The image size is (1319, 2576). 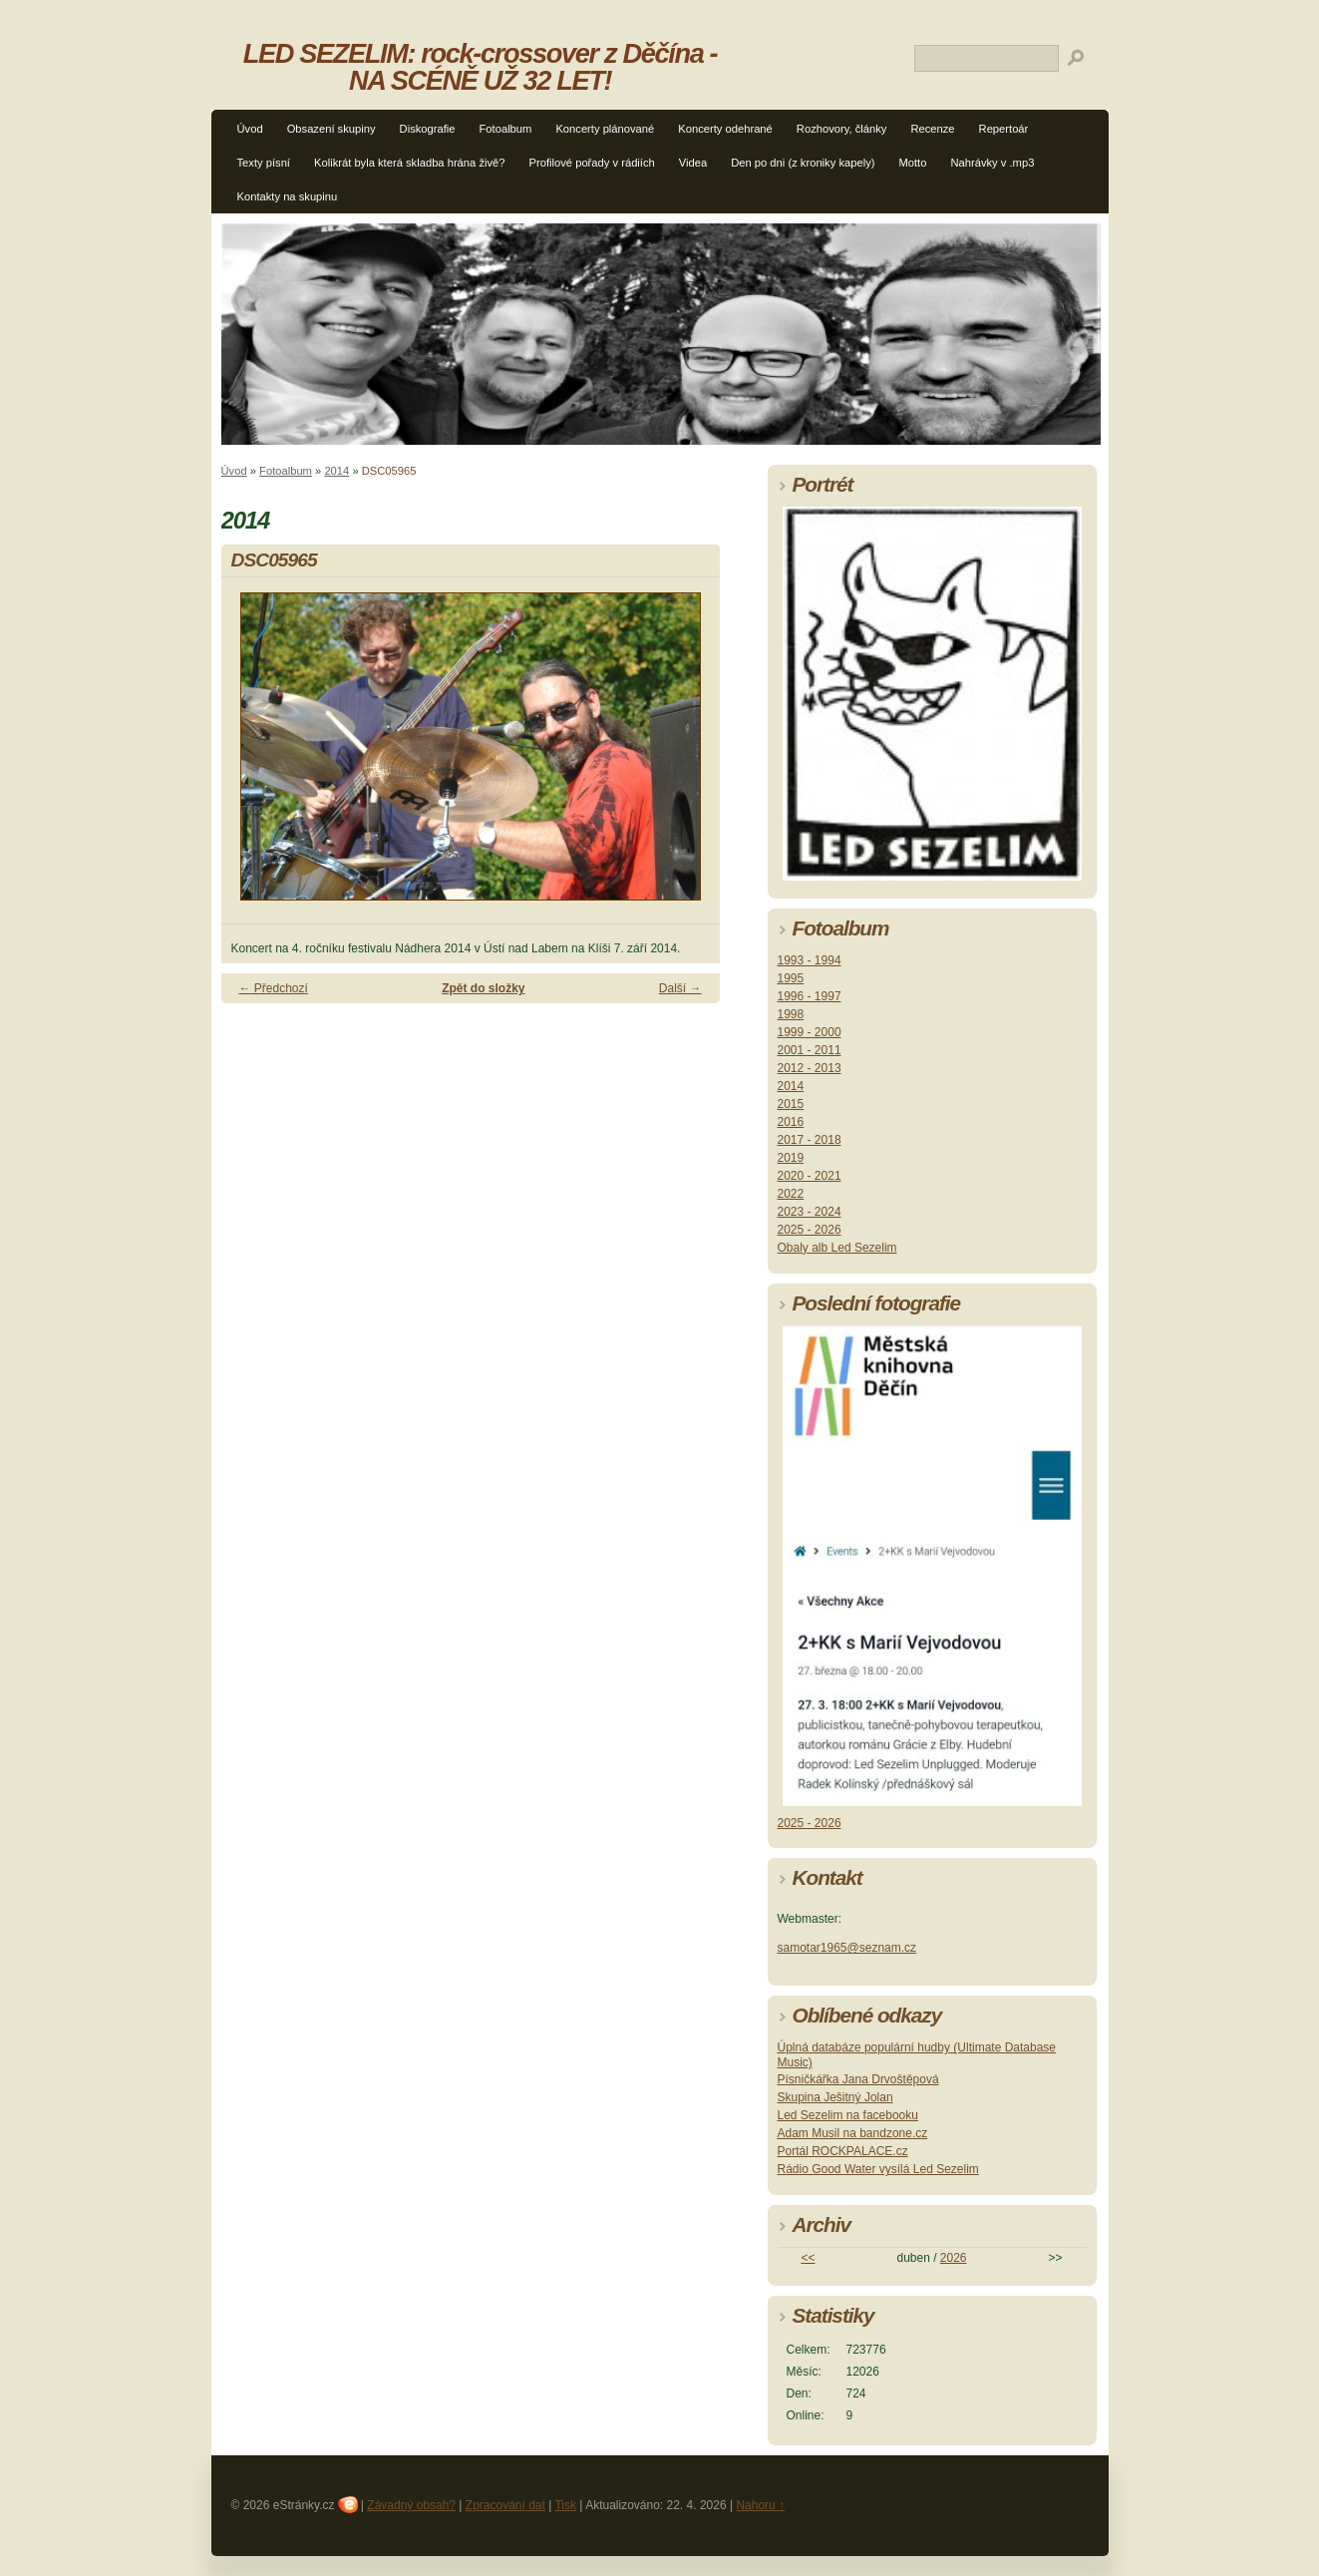 What do you see at coordinates (483, 988) in the screenshot?
I see `Zpět do složky` at bounding box center [483, 988].